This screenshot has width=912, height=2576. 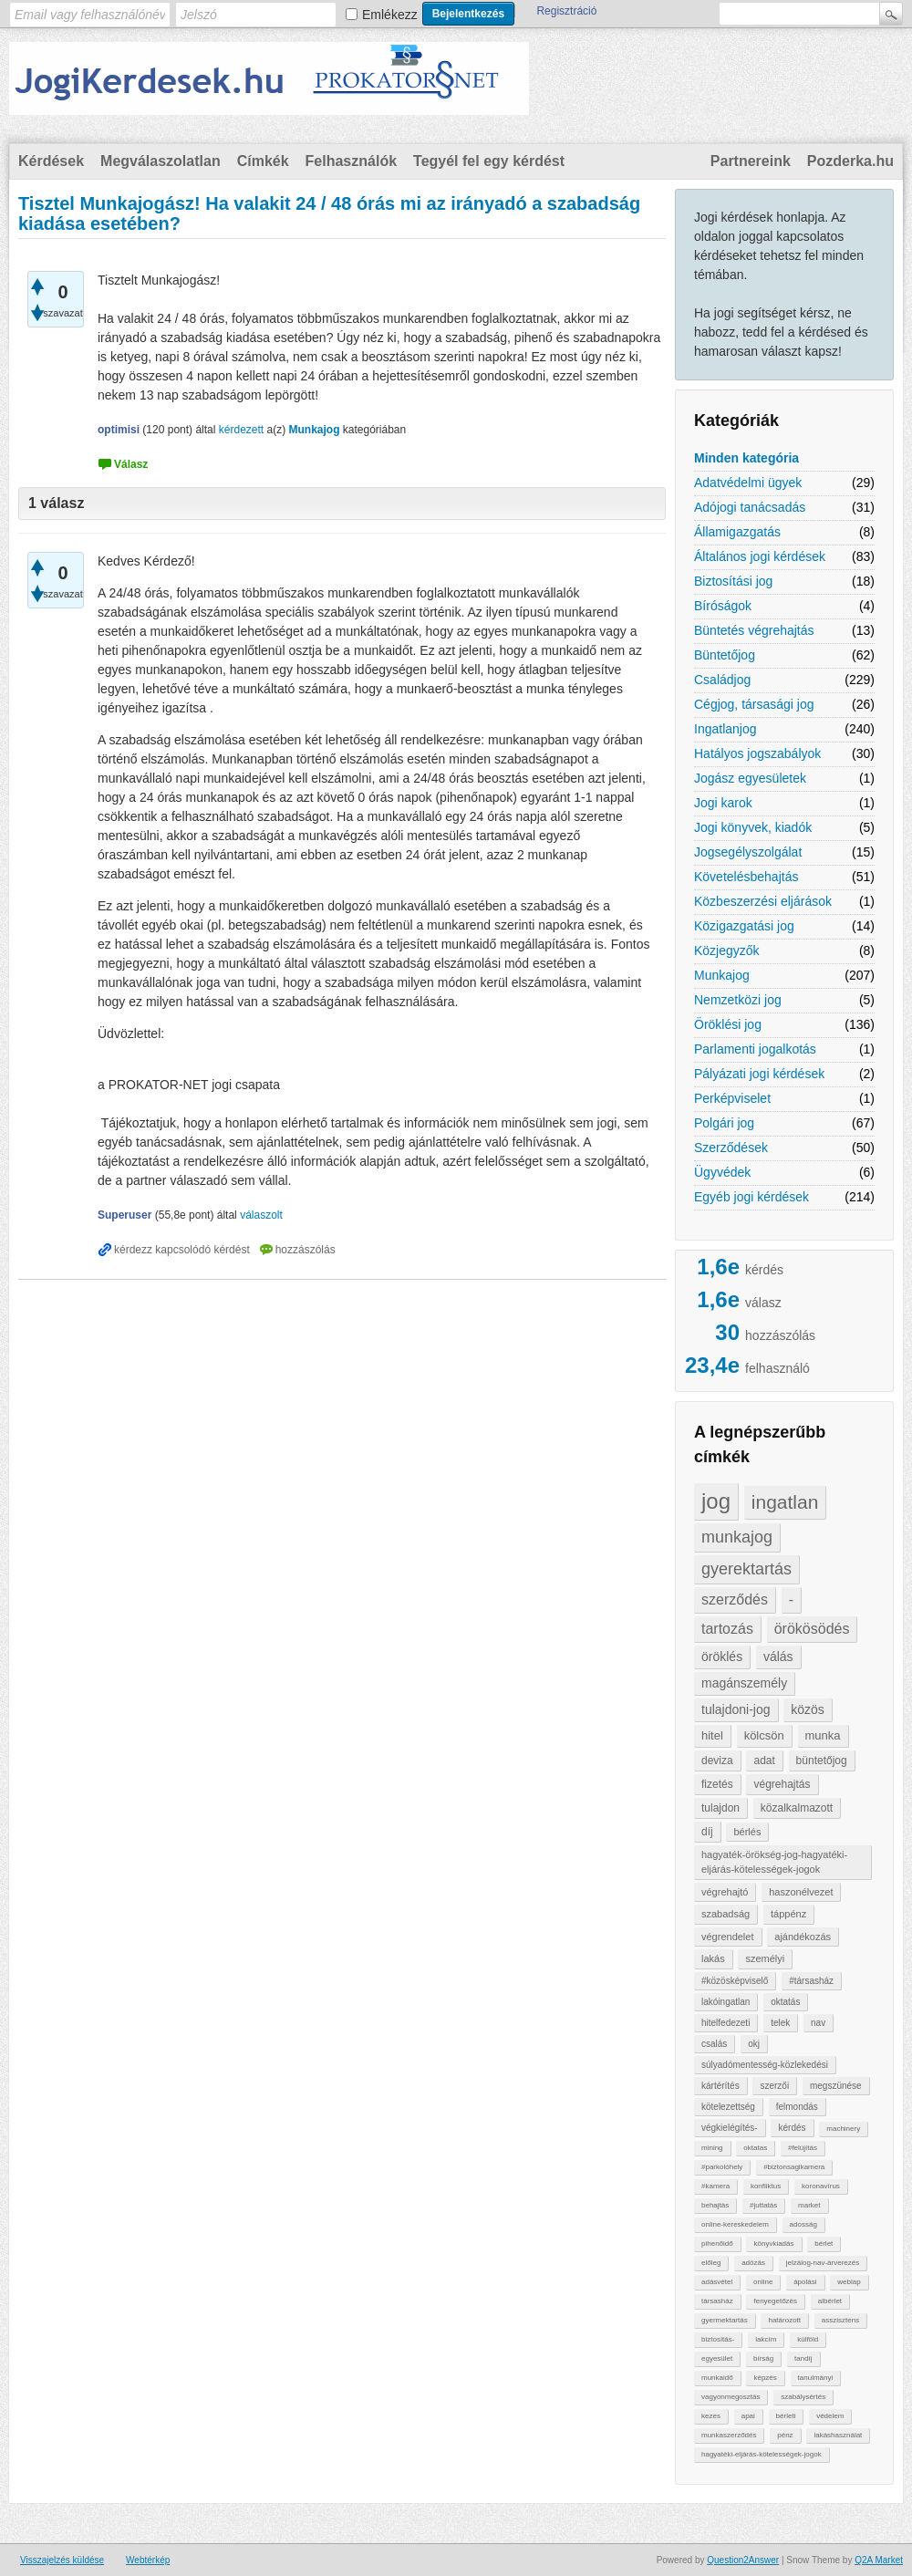 What do you see at coordinates (722, 679) in the screenshot?
I see `Családjog` at bounding box center [722, 679].